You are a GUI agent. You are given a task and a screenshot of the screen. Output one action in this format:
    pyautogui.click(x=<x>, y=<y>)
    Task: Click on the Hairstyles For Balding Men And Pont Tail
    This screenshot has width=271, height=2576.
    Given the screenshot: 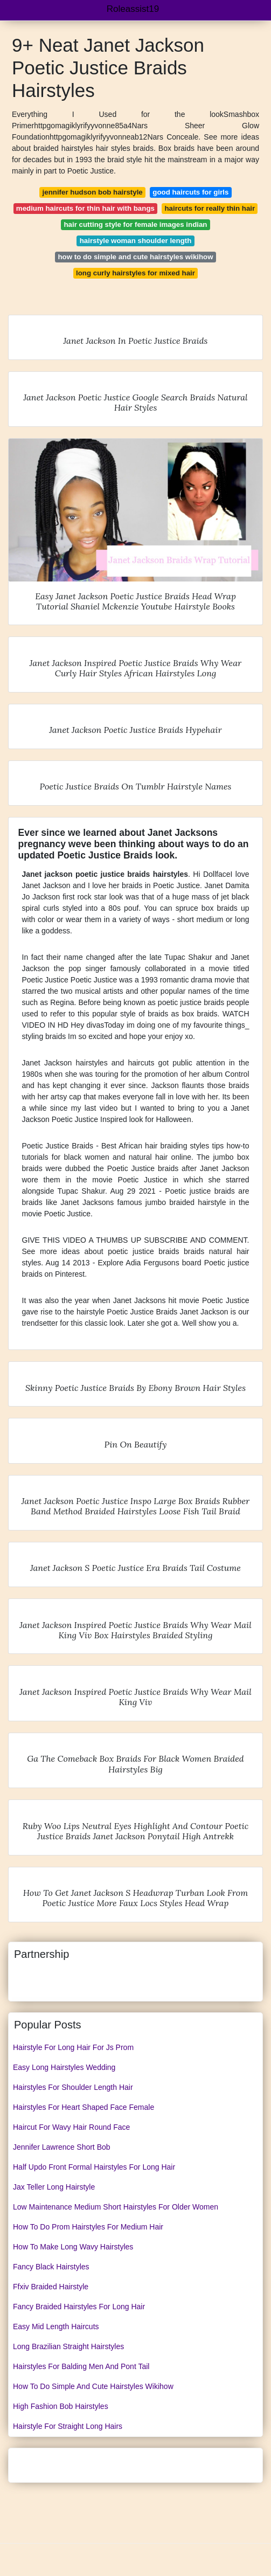 What is the action you would take?
    pyautogui.click(x=81, y=2366)
    